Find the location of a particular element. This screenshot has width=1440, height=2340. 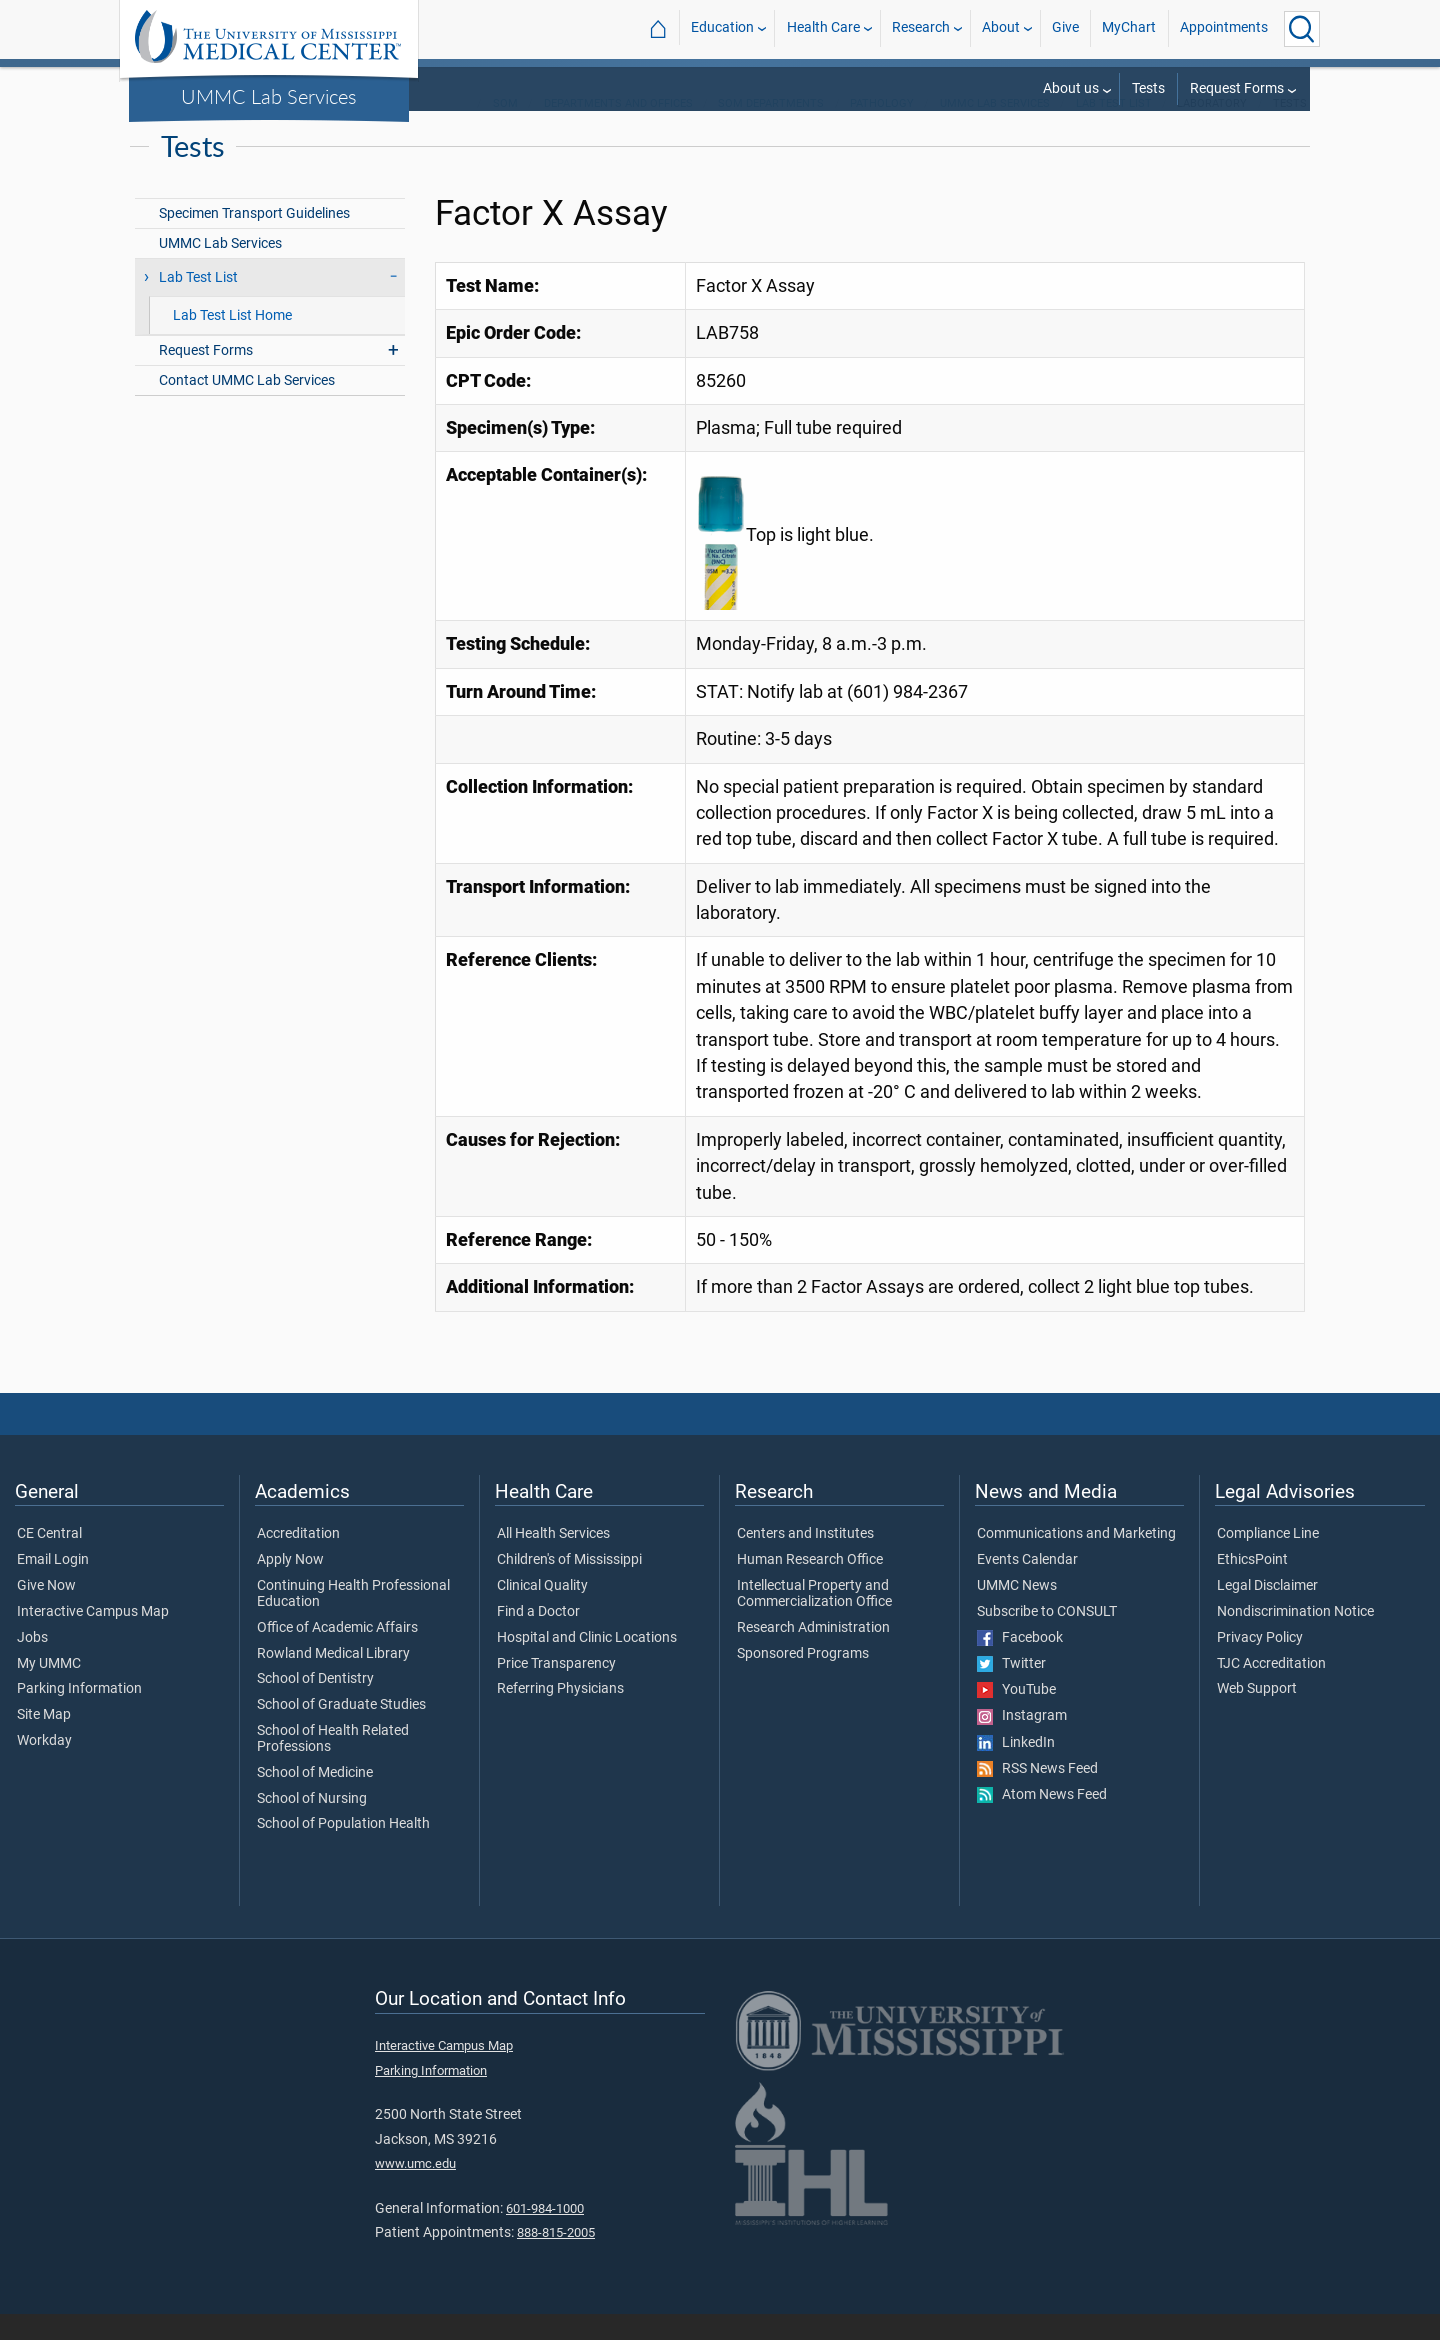

Events Calendar is located at coordinates (1027, 1586).